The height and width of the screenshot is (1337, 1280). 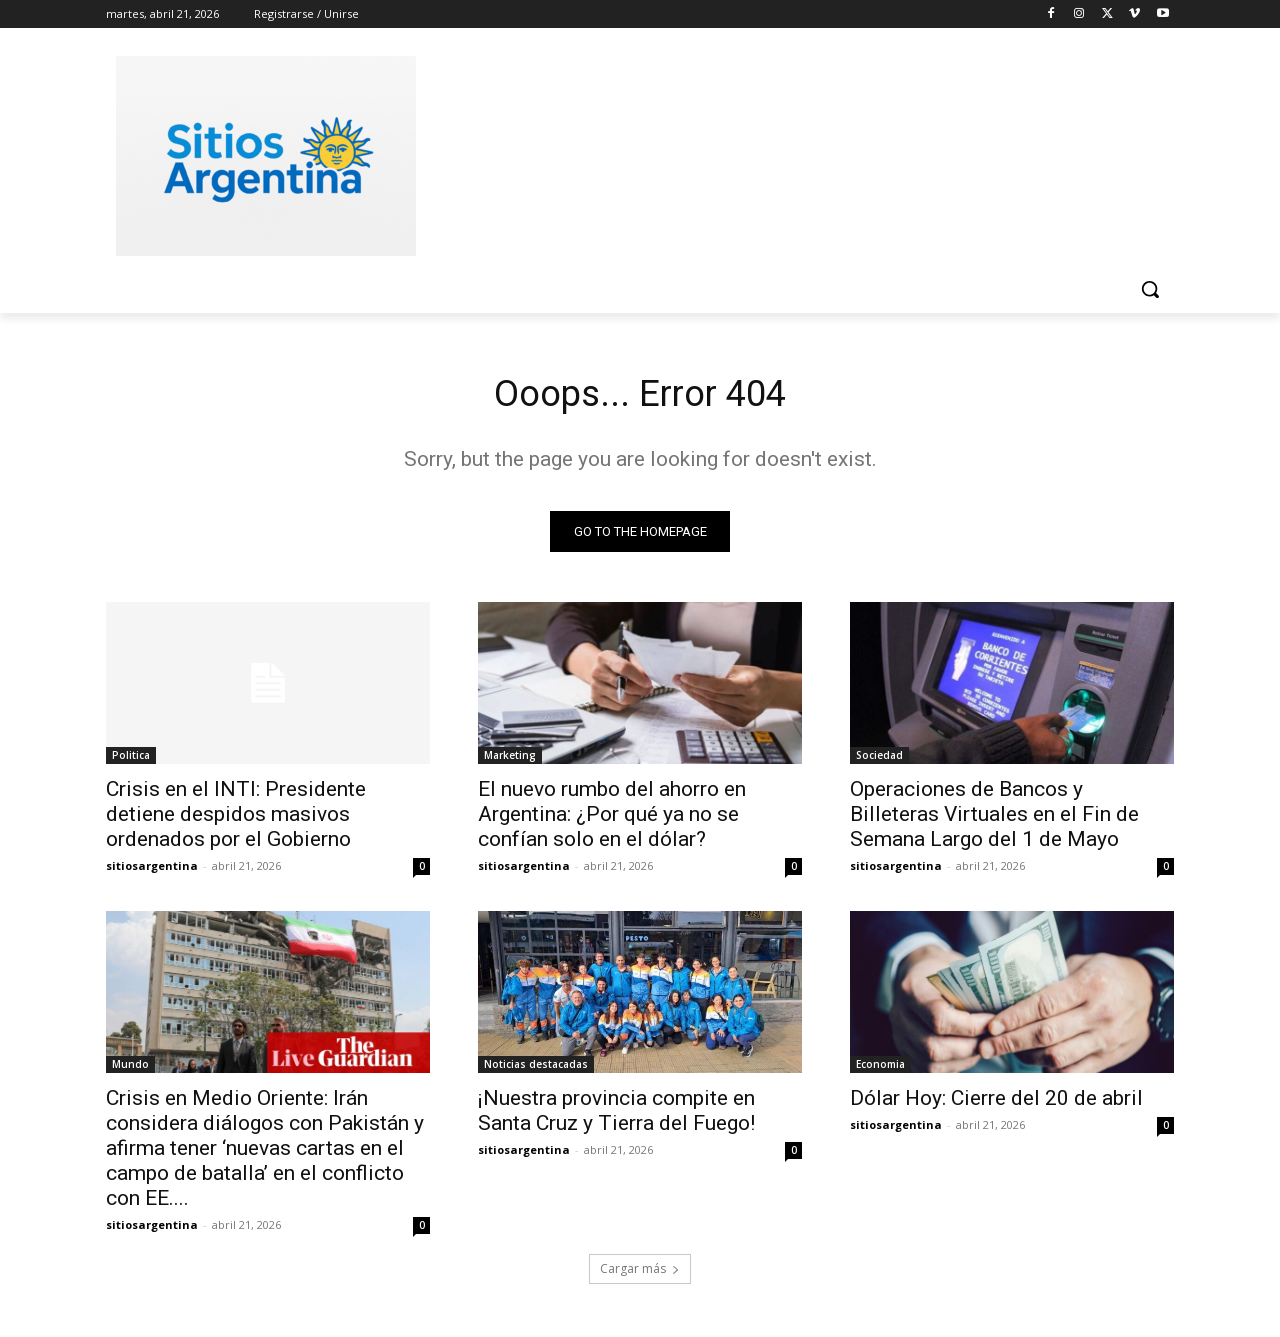 I want to click on ¡Nuestra provincia compite en Santa Cruz y Tierra del Fuego!, so click(x=616, y=1115).